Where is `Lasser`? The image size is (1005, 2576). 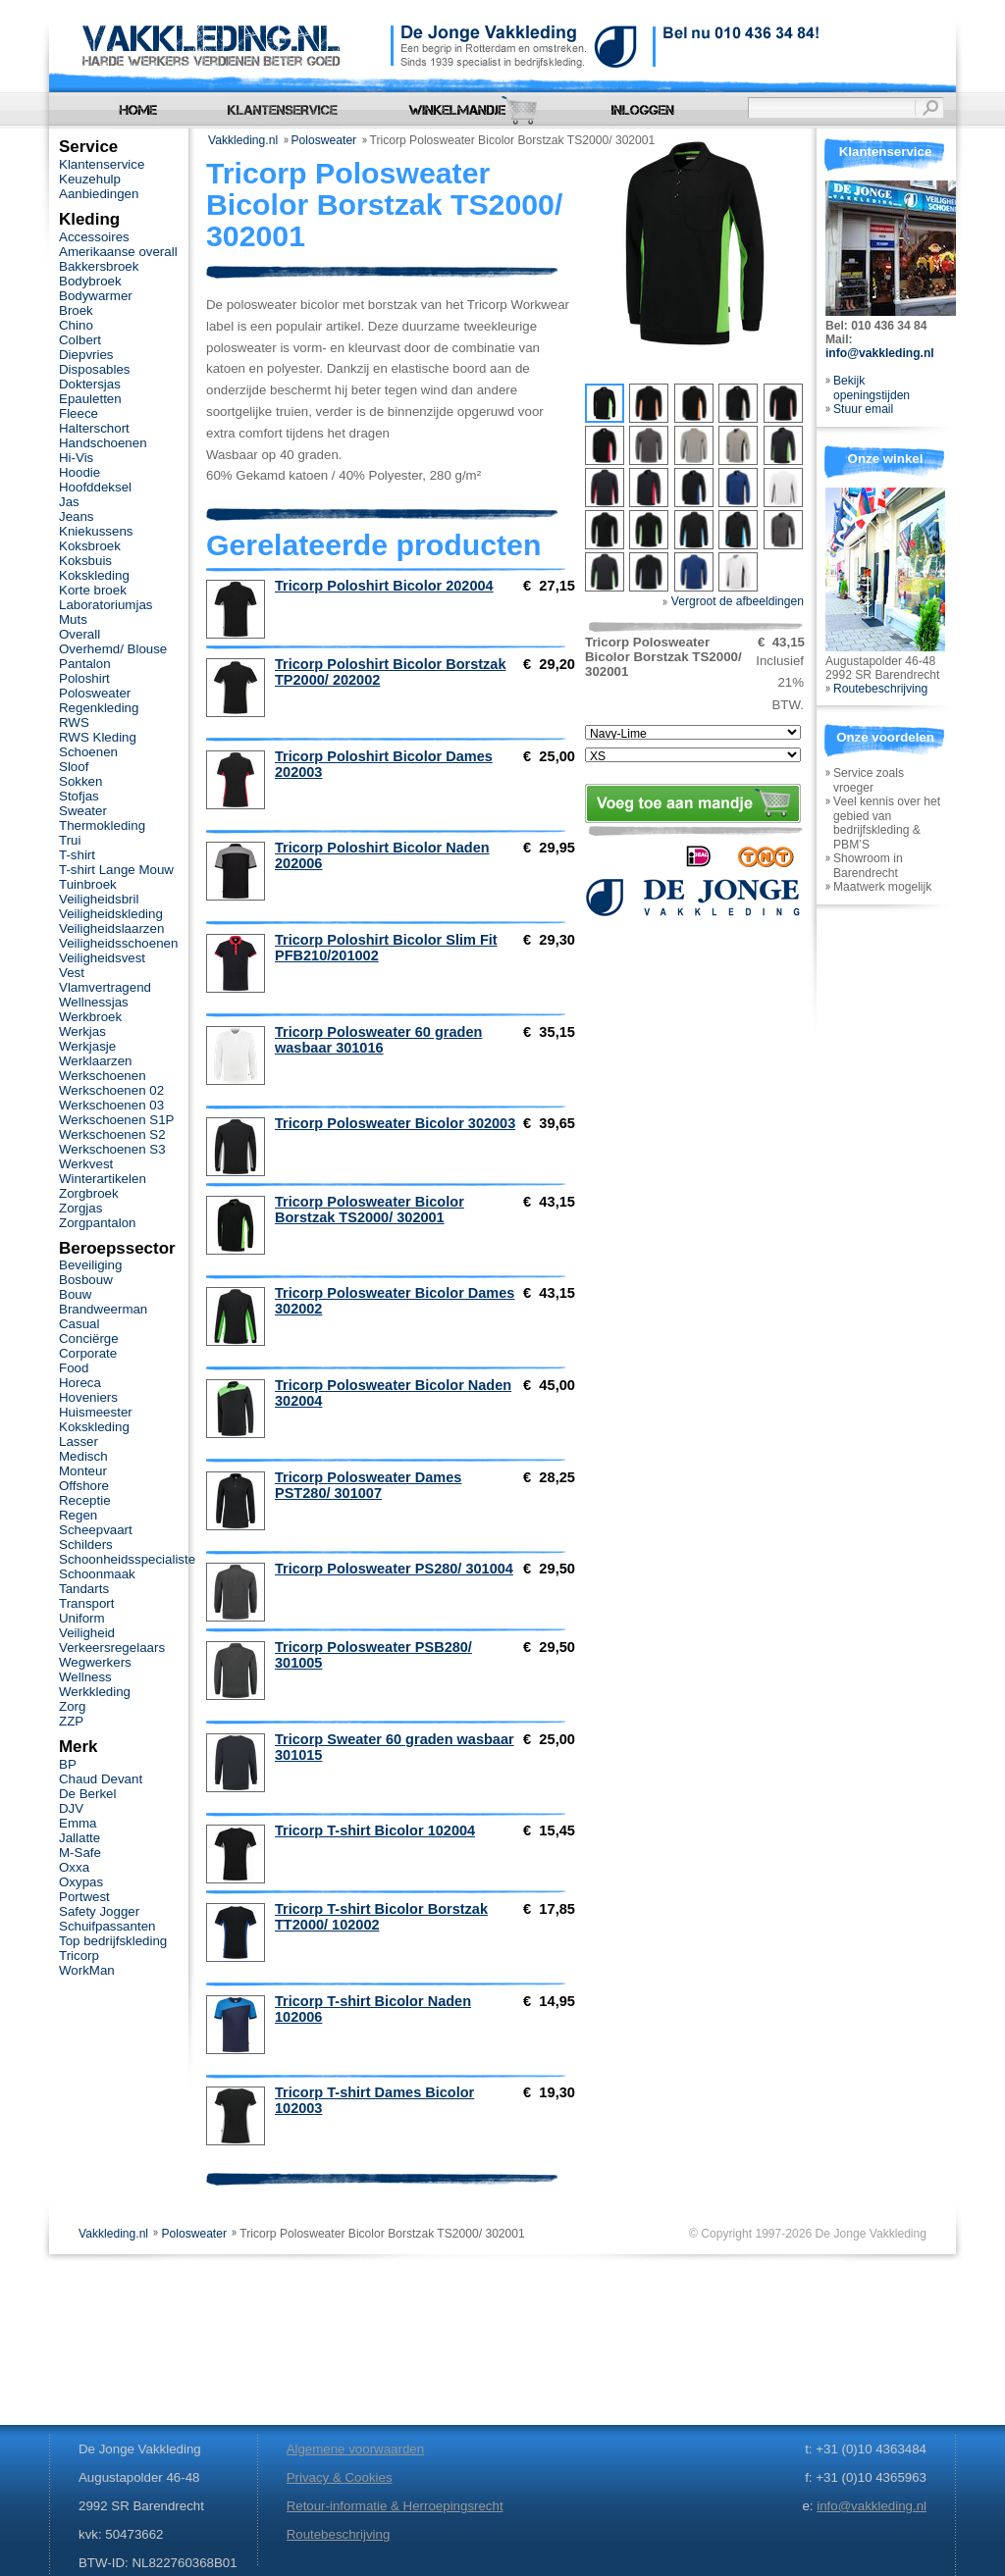
Lasser is located at coordinates (78, 1441).